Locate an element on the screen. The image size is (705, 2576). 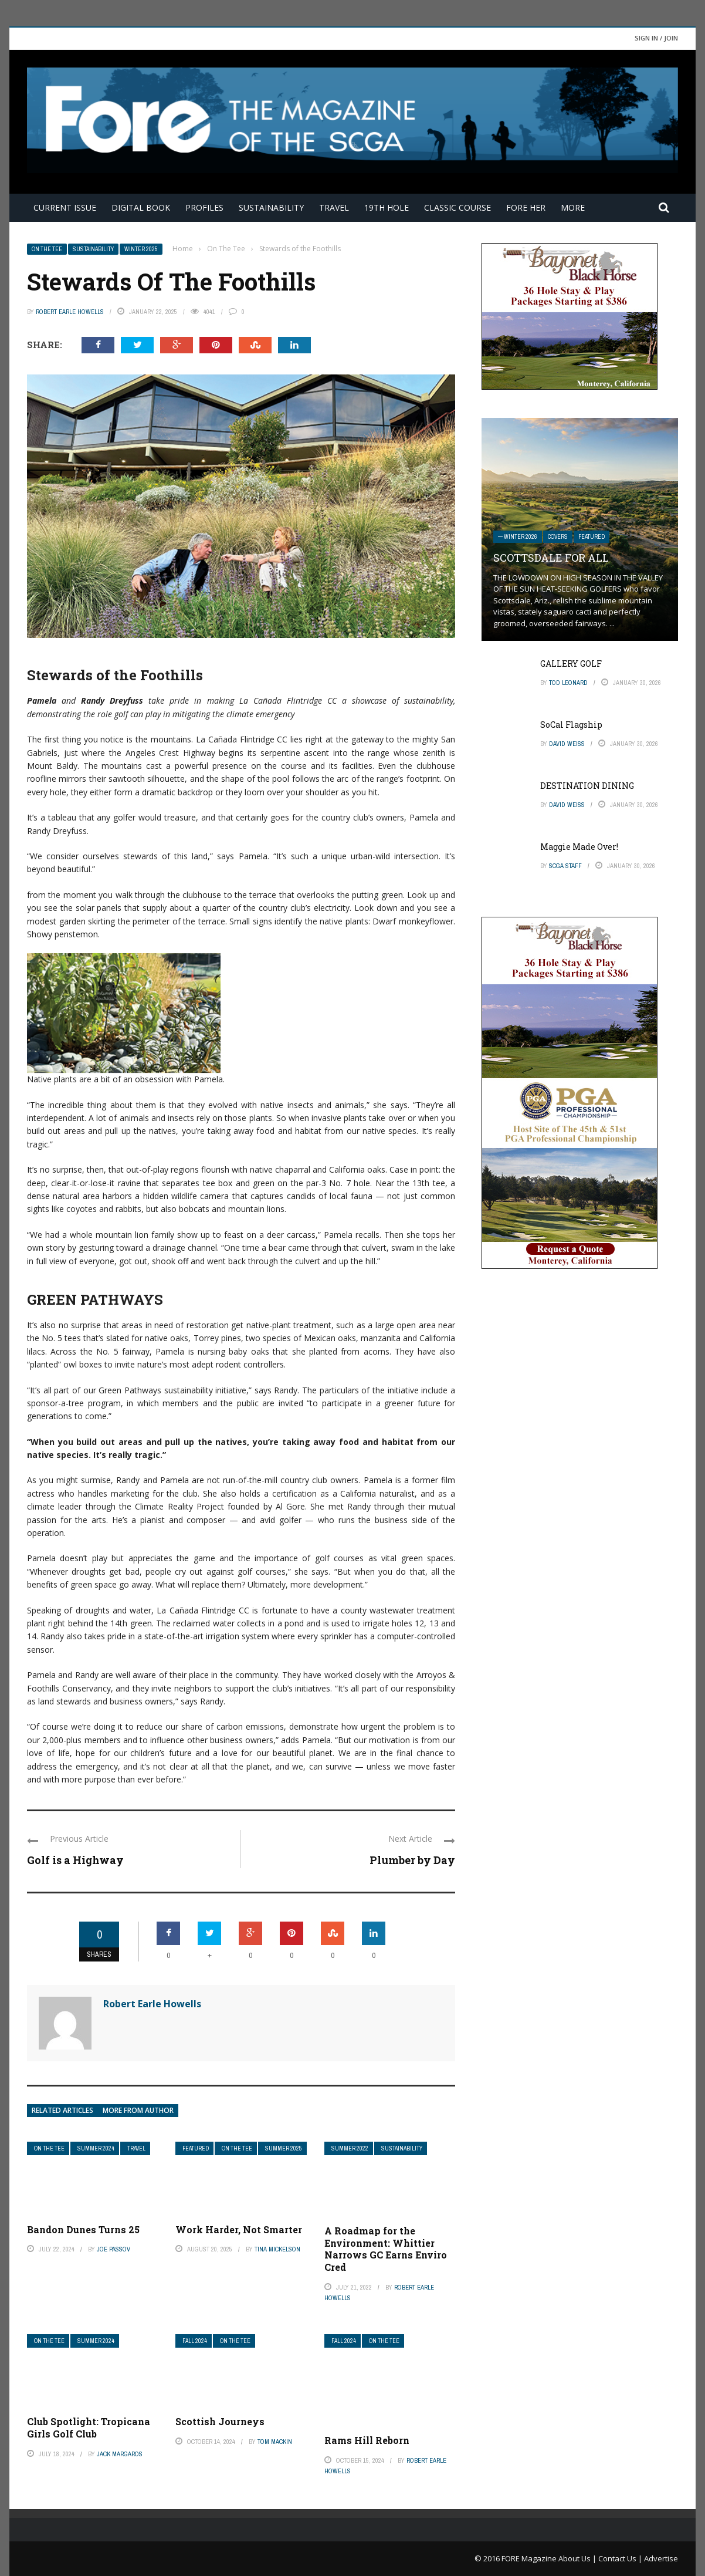
Maggie Made Over! is located at coordinates (579, 846).